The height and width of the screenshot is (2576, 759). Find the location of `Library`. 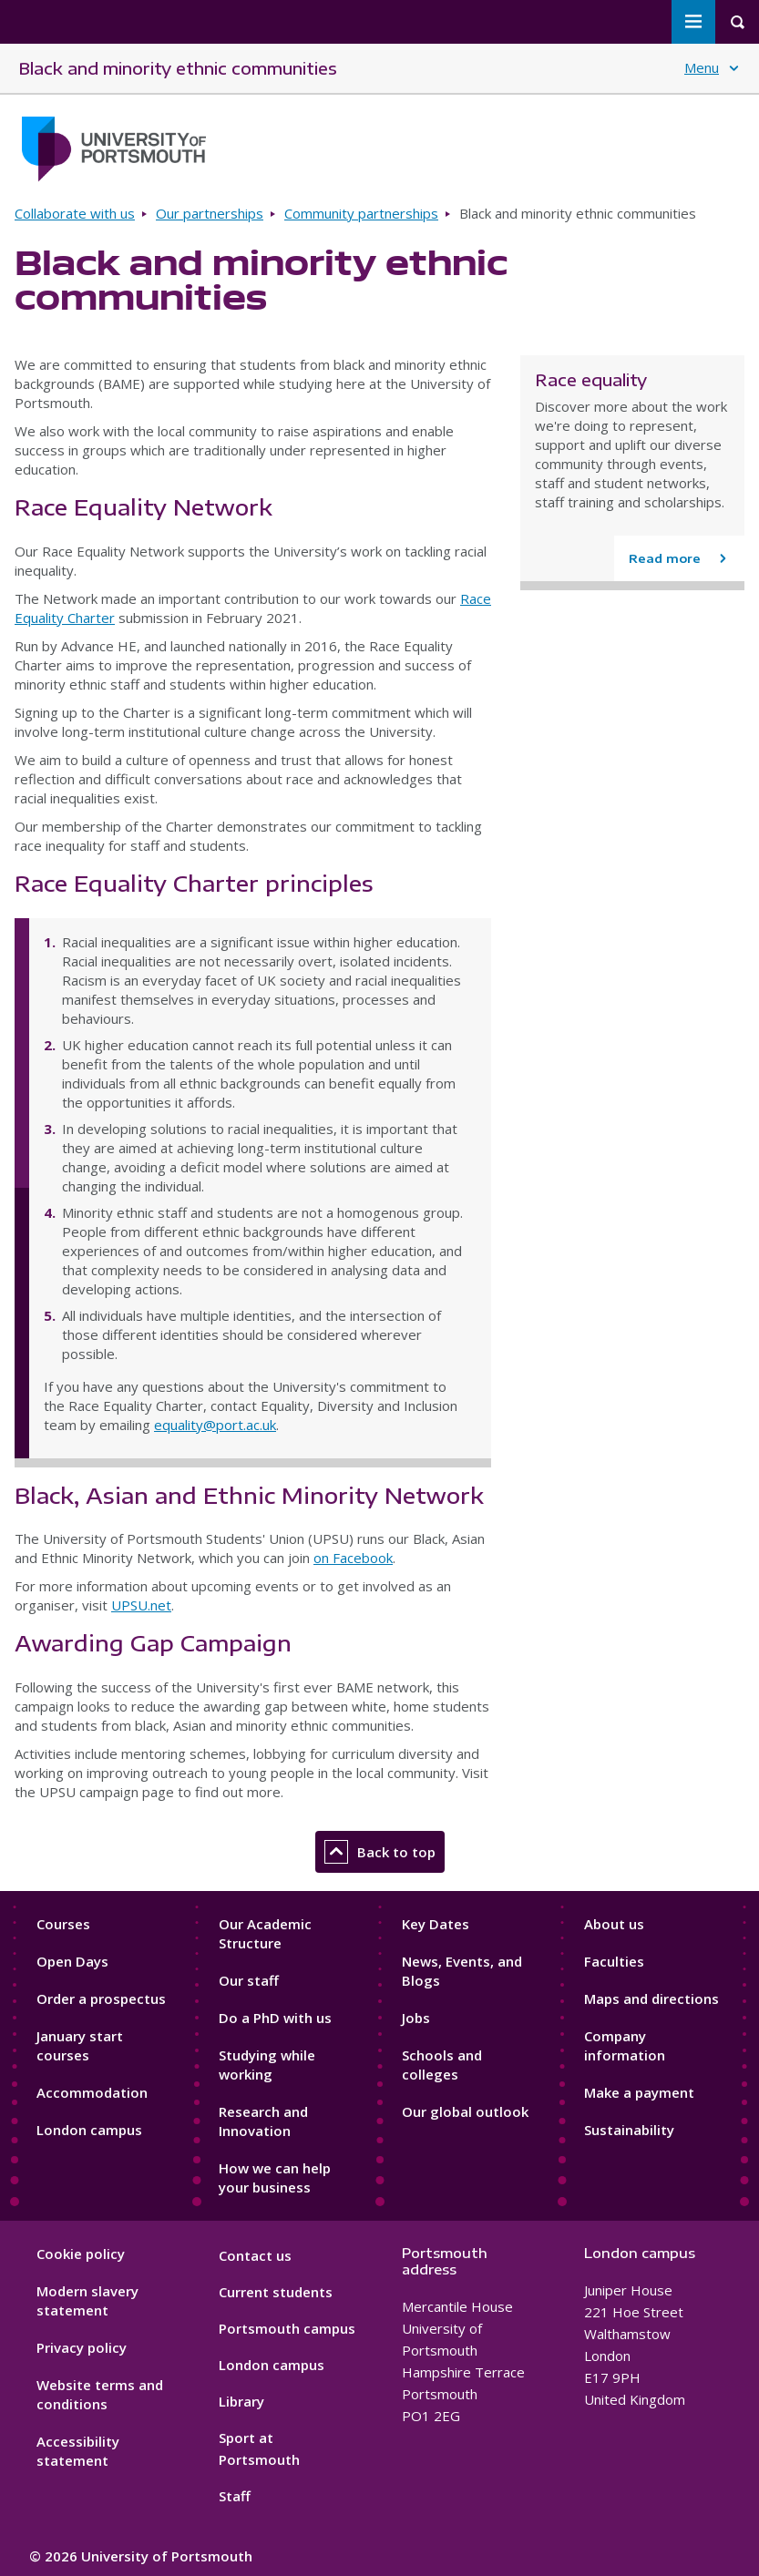

Library is located at coordinates (241, 2401).